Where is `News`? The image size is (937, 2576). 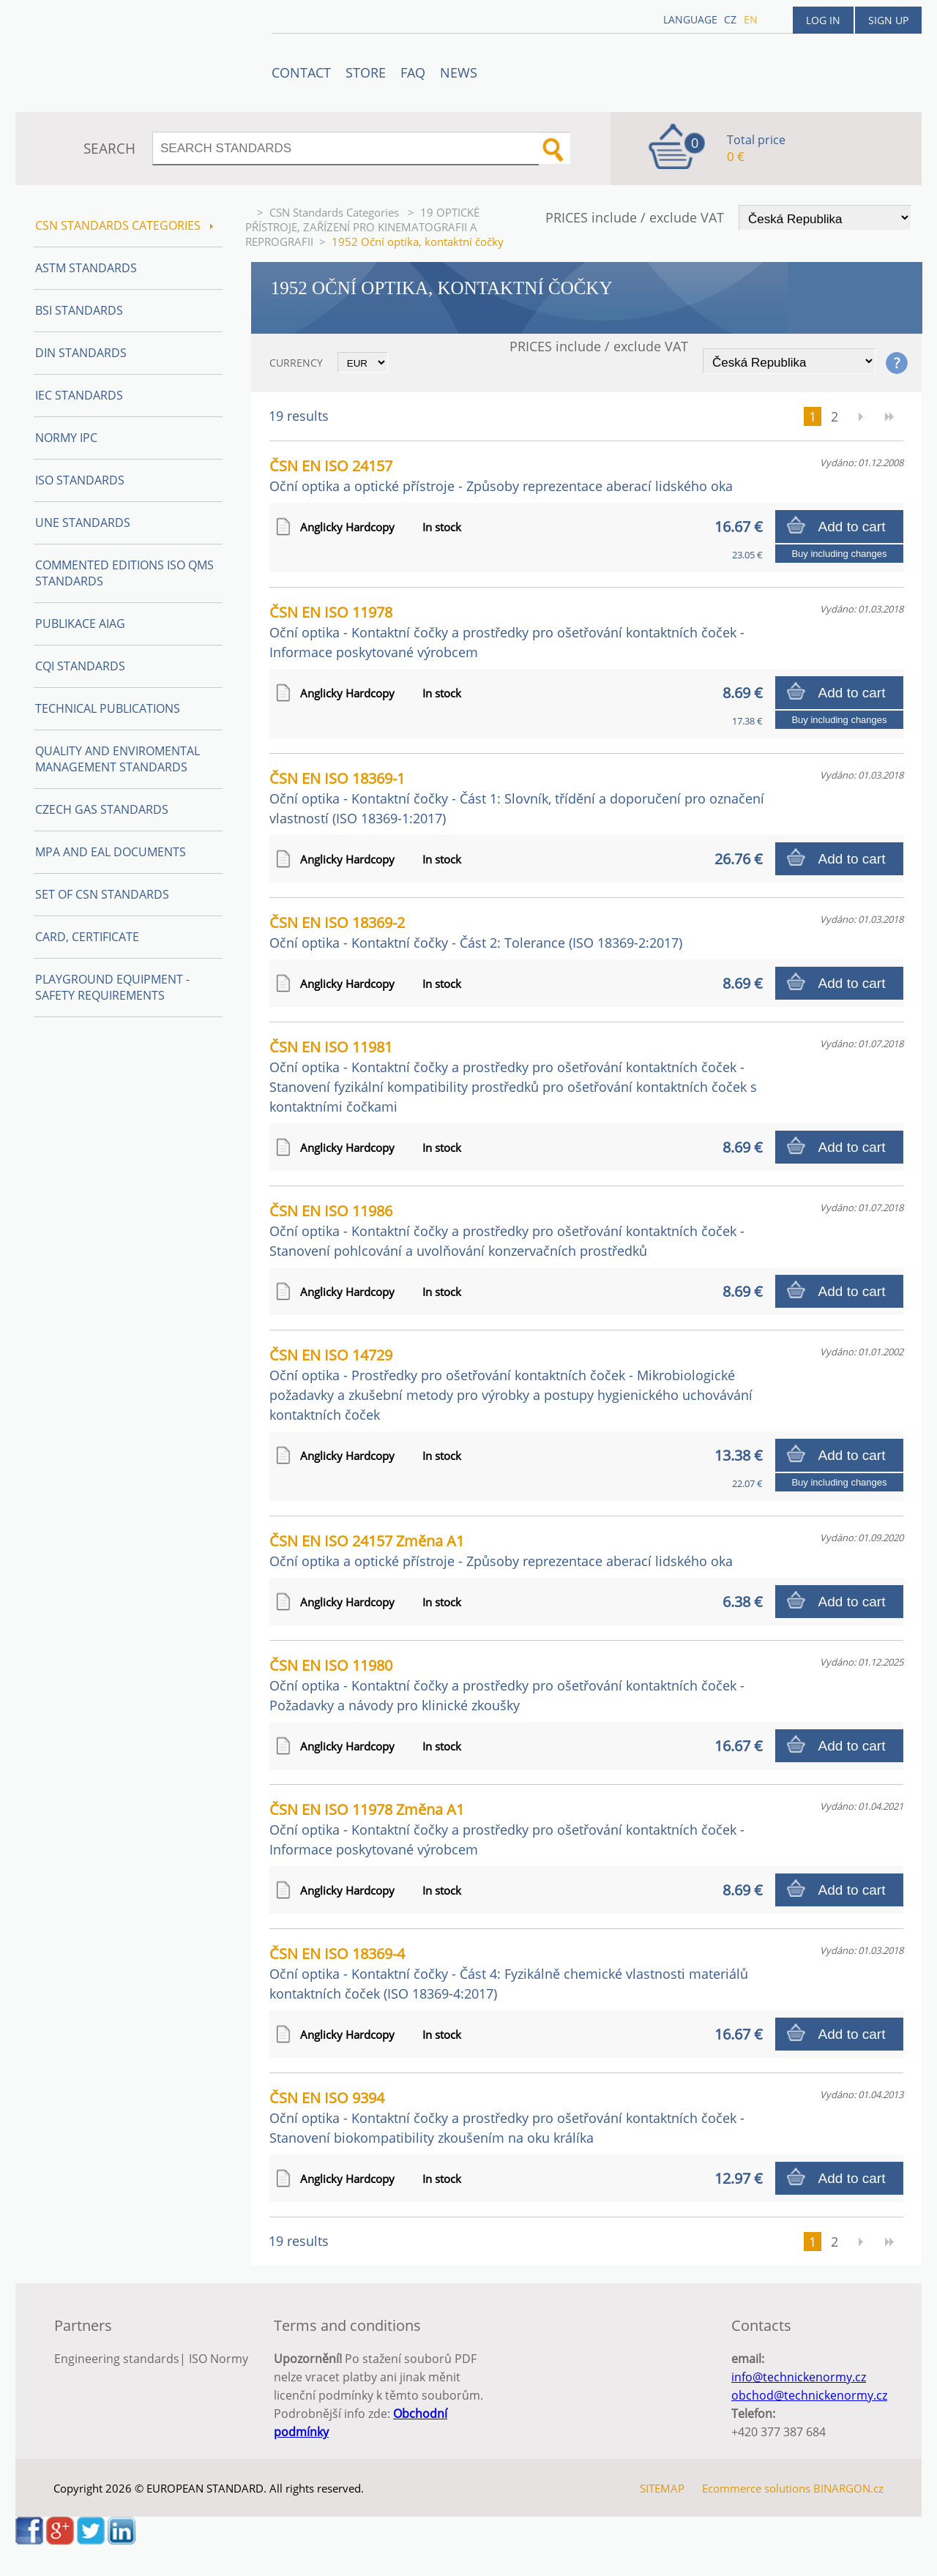
News is located at coordinates (458, 72).